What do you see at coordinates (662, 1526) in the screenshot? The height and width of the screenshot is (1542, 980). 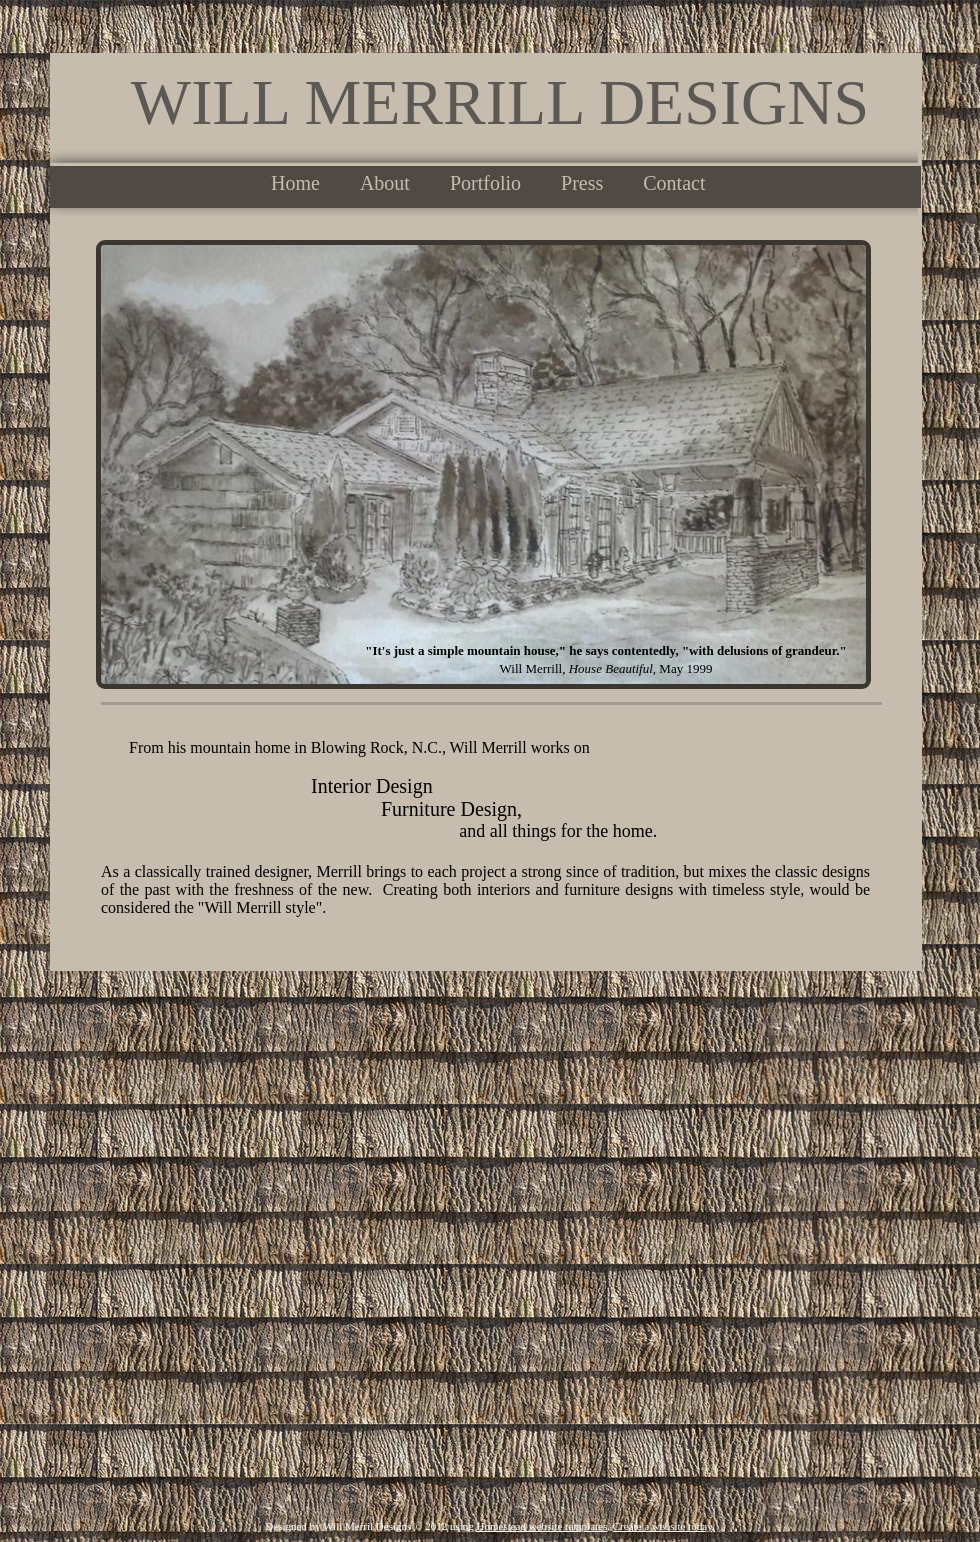 I see `Create a website today` at bounding box center [662, 1526].